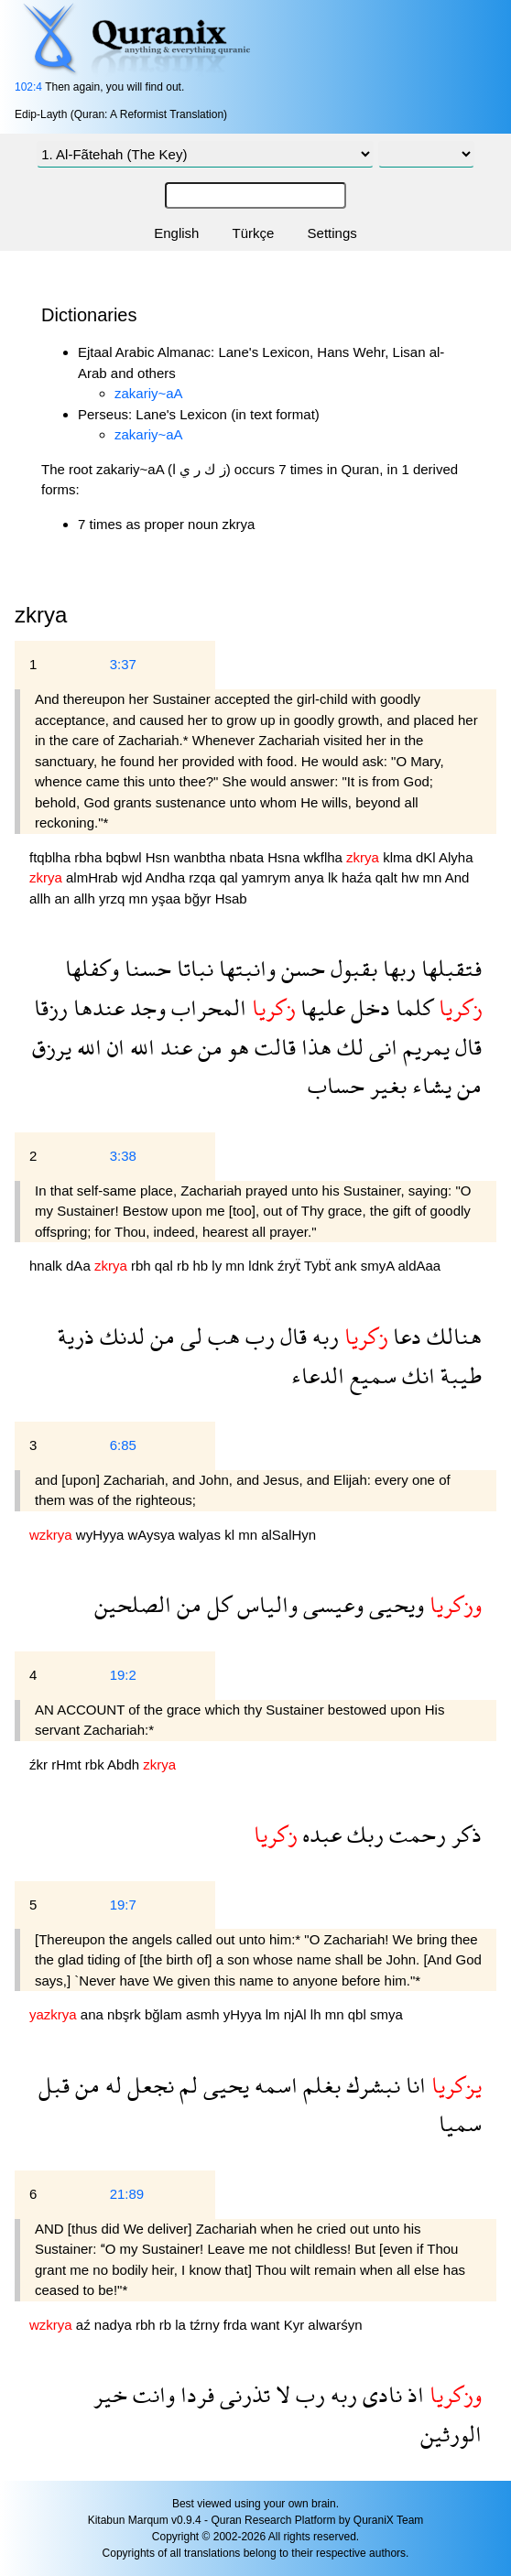  What do you see at coordinates (379, 2394) in the screenshot?
I see `نادى` at bounding box center [379, 2394].